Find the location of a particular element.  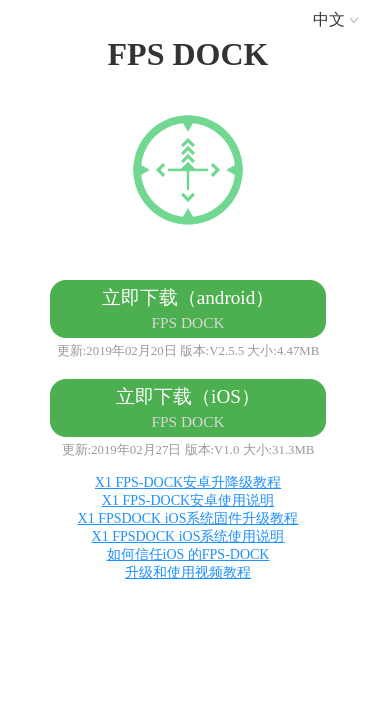

X1 FPSDOCK iOS系统固件升级教程 is located at coordinates (188, 518).